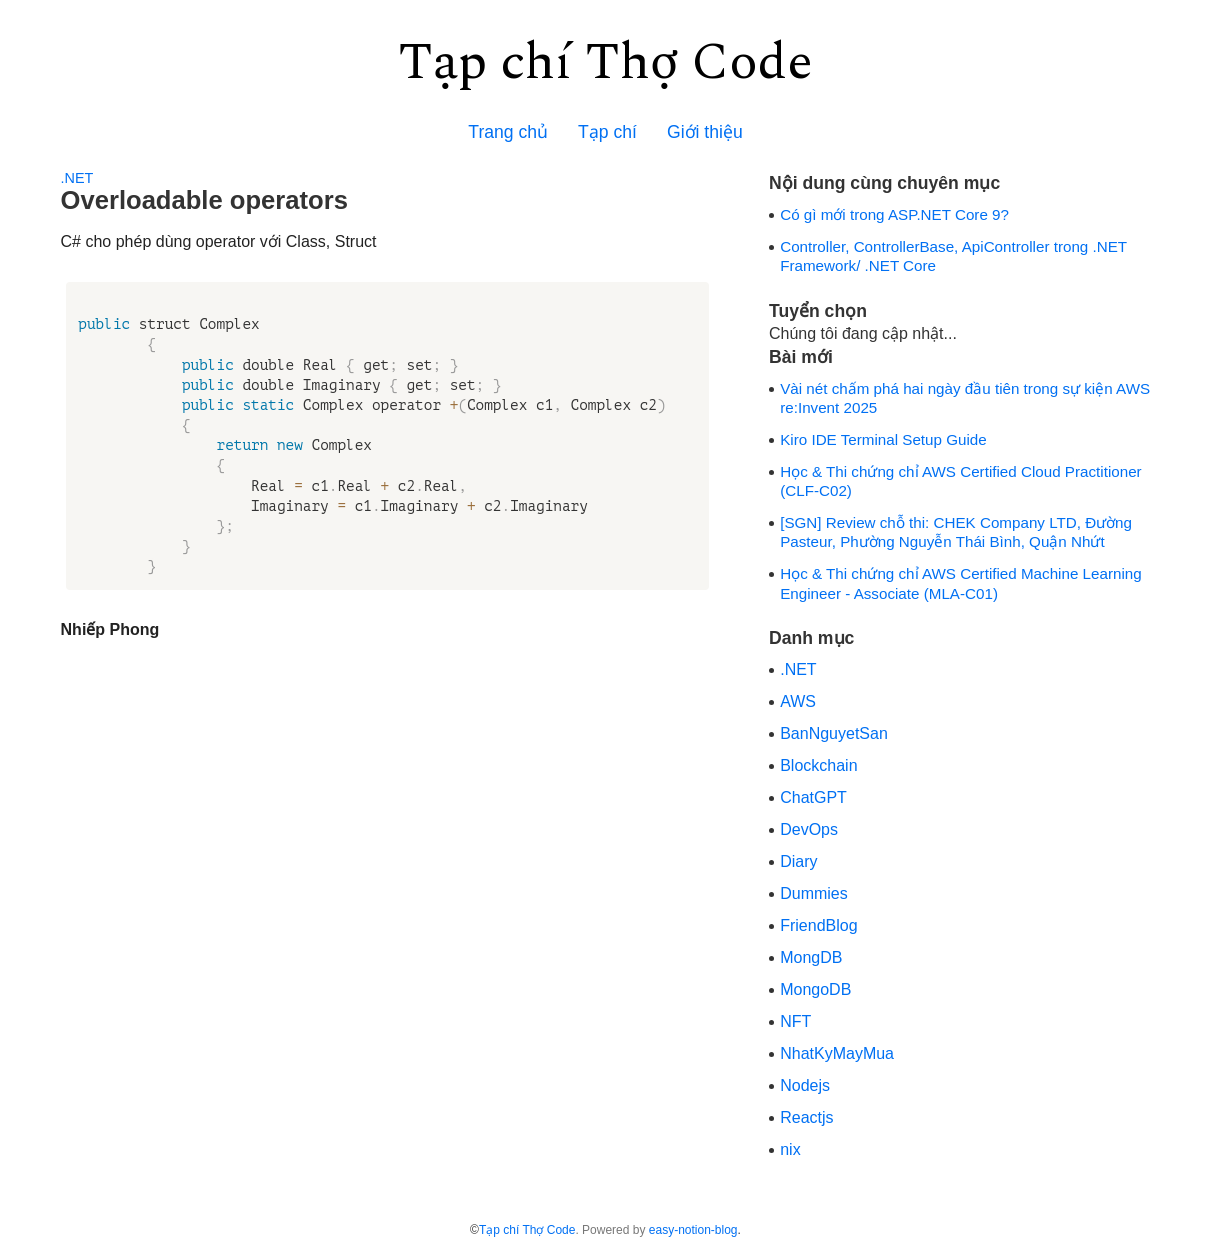 This screenshot has height=1248, width=1211. I want to click on NhatKyMayMua, so click(837, 1053).